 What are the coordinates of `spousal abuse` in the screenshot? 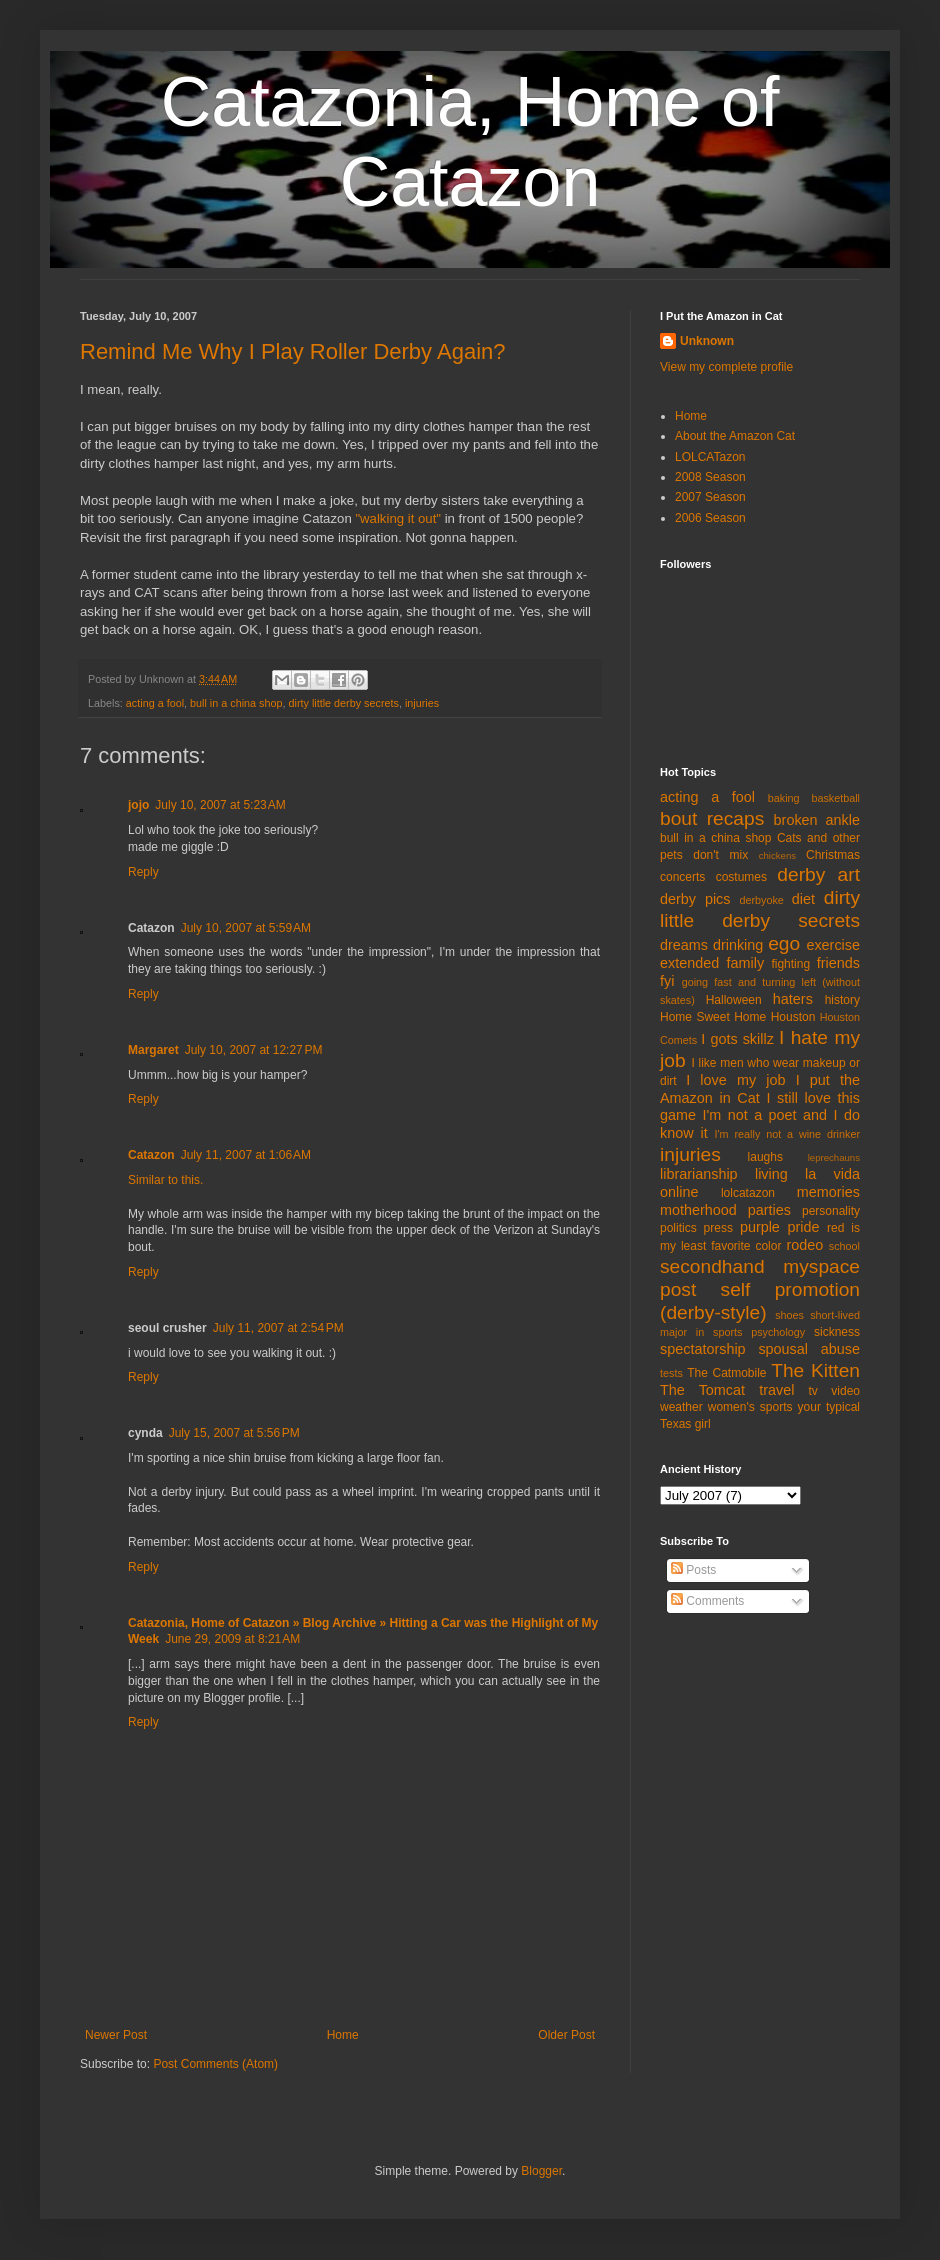 It's located at (809, 1349).